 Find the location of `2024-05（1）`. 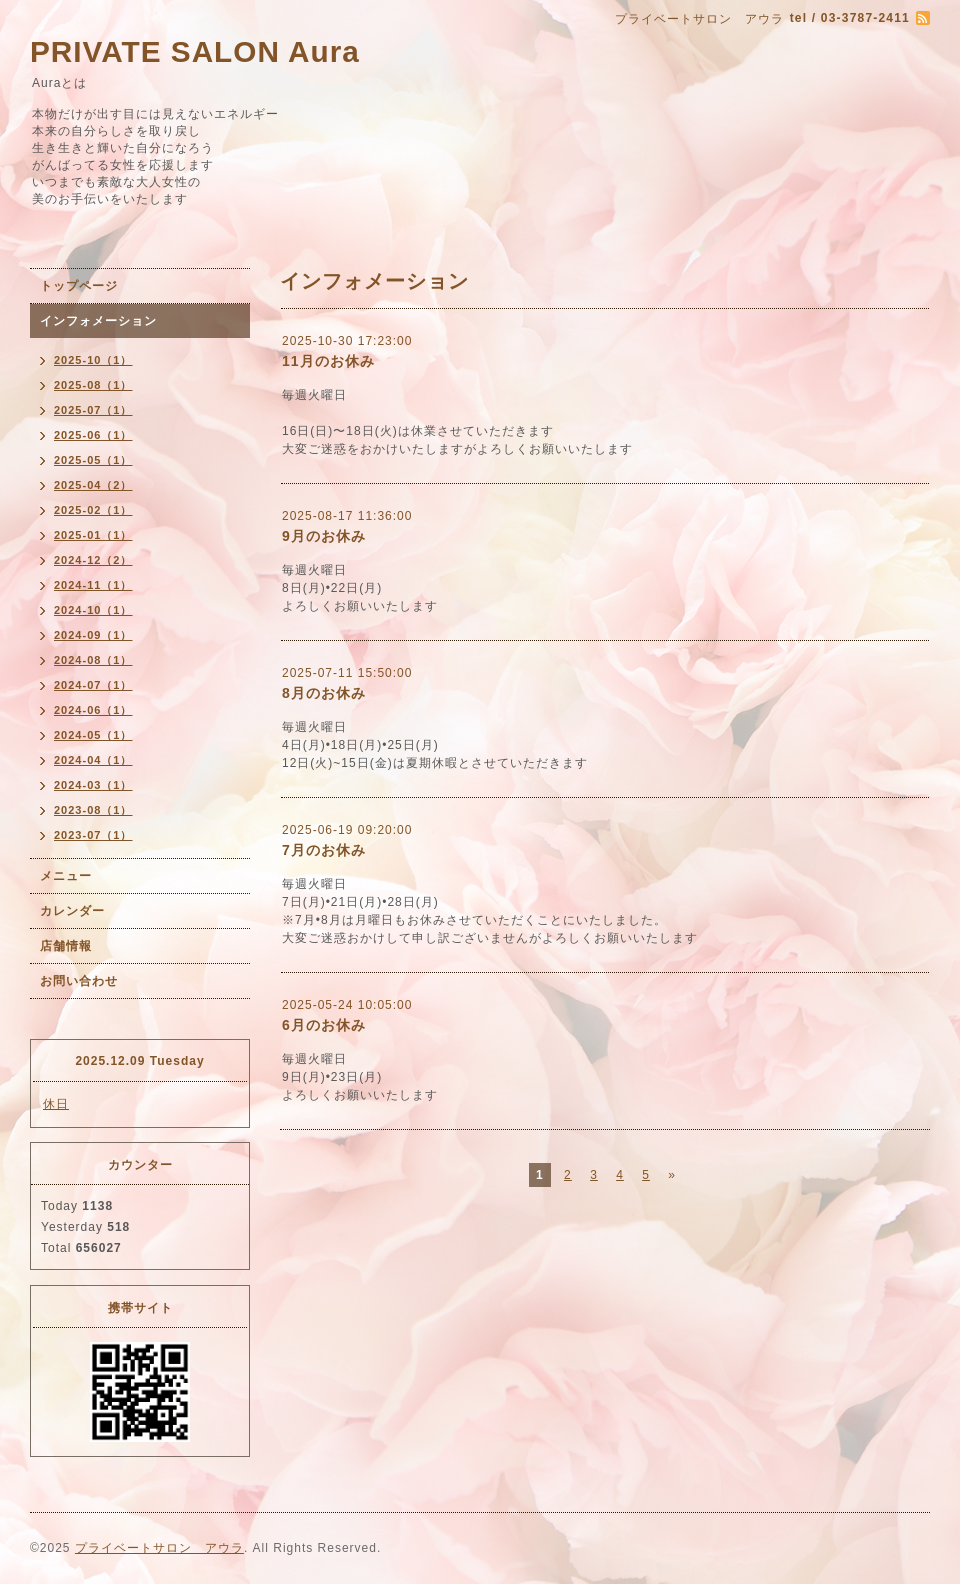

2024-05（1） is located at coordinates (93, 735).